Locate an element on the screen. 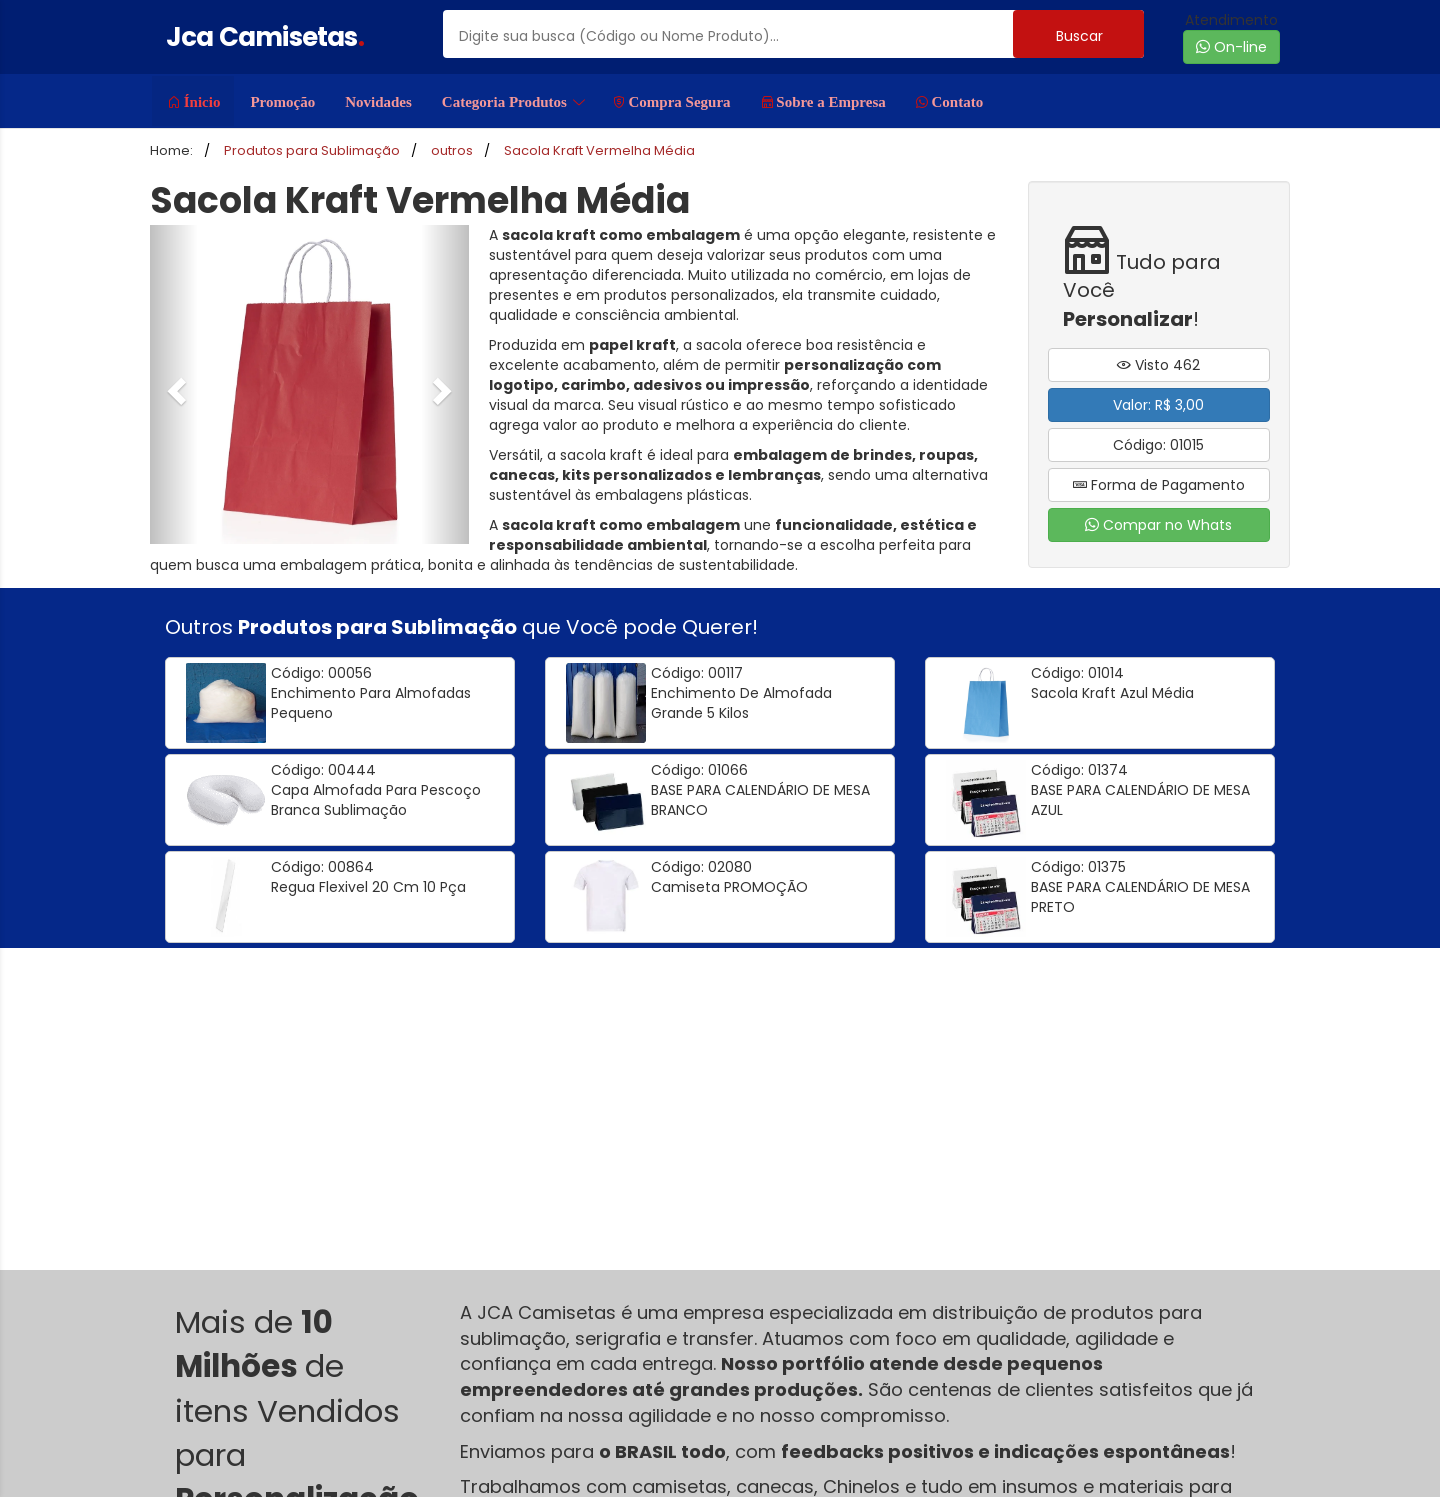 The image size is (1440, 1497). Contato is located at coordinates (949, 102).